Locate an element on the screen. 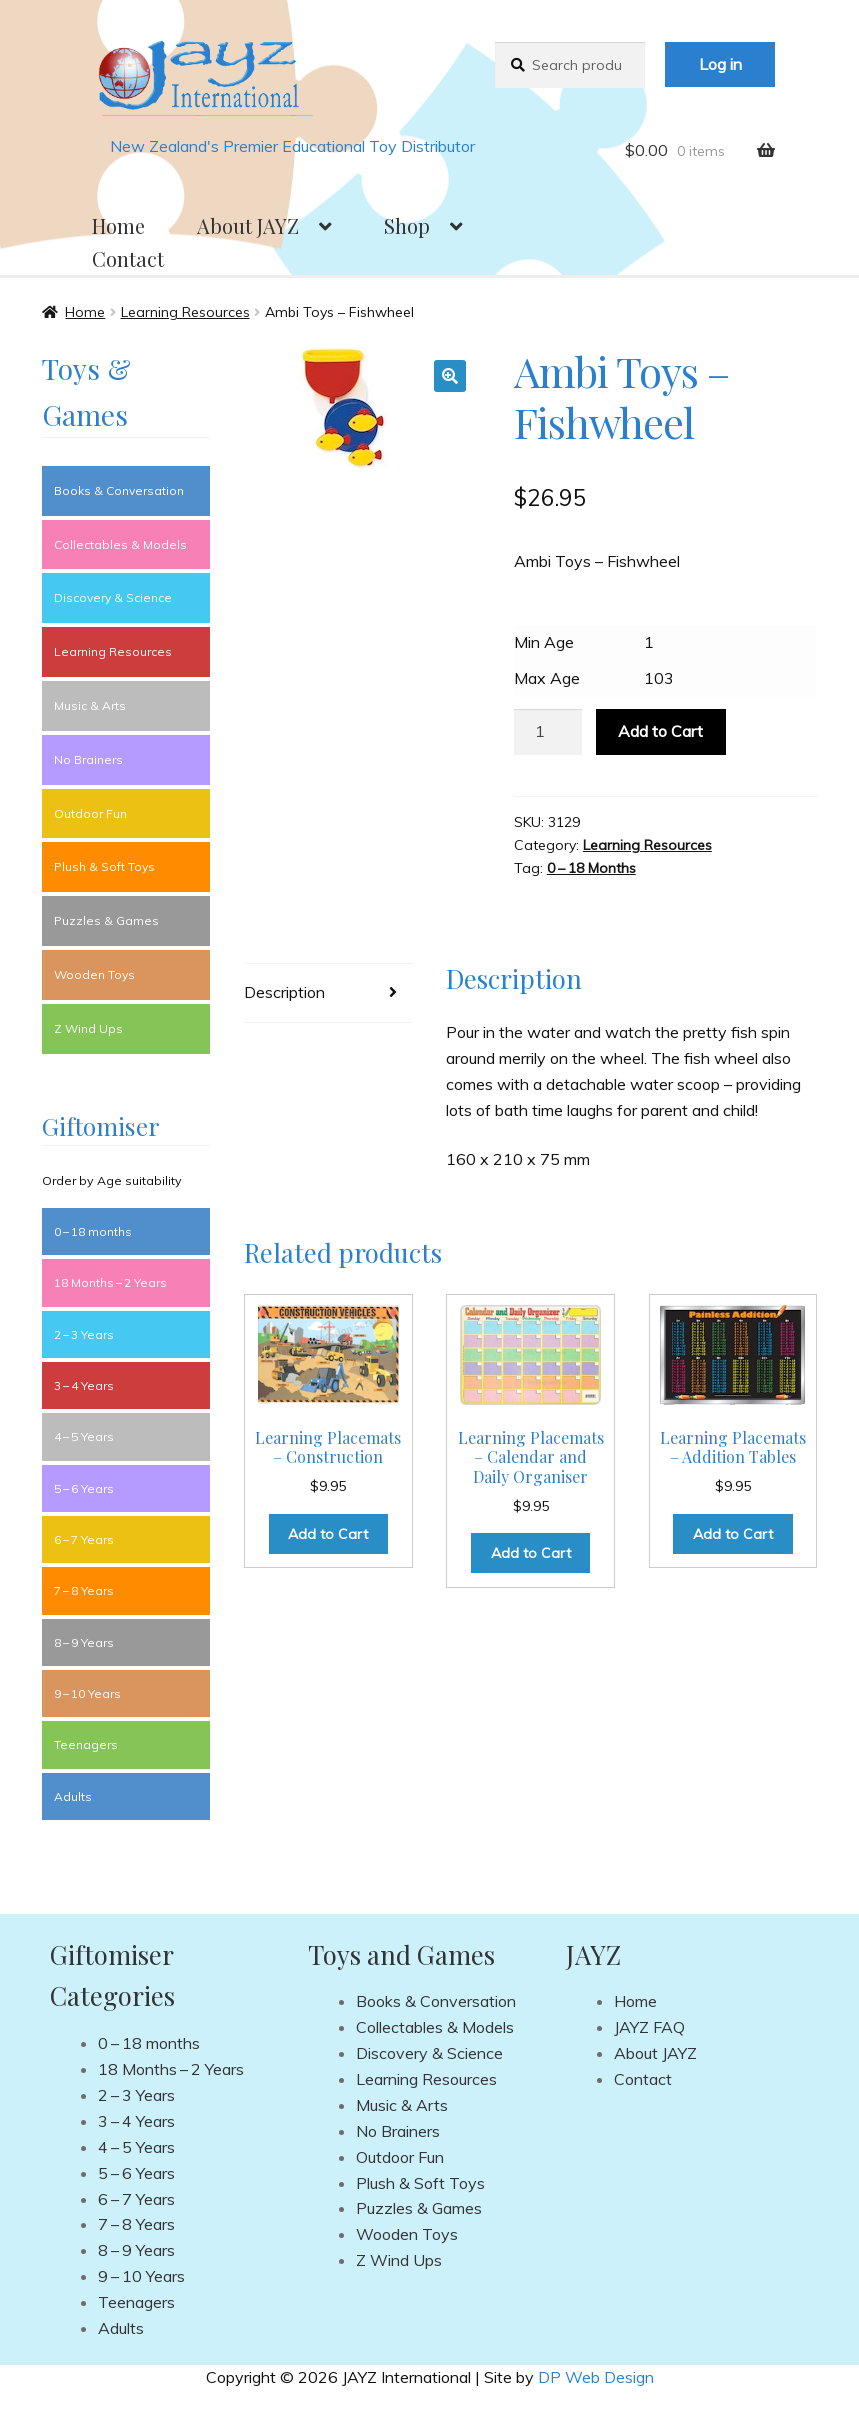  No Brainers is located at coordinates (88, 759).